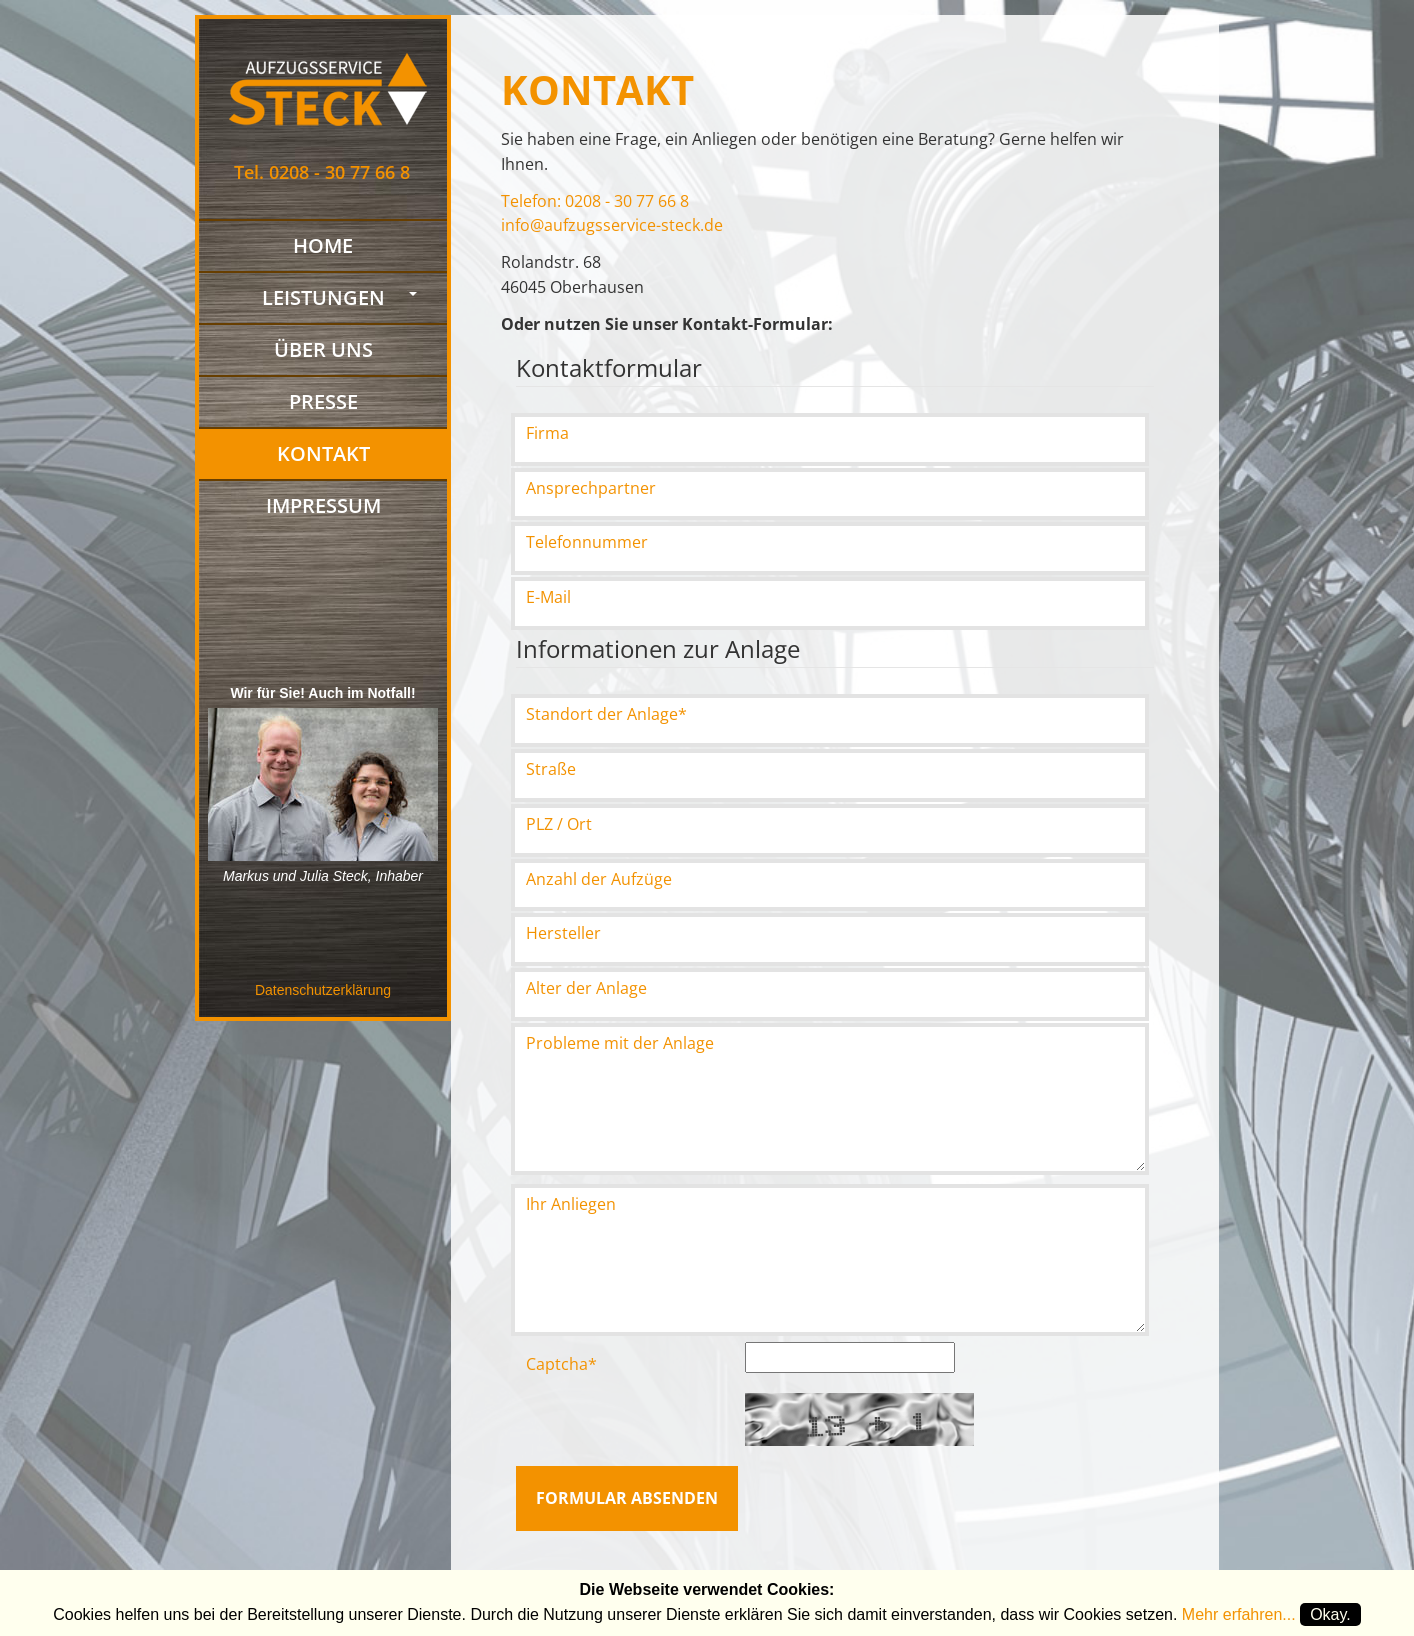  What do you see at coordinates (551, 769) in the screenshot?
I see `Straße` at bounding box center [551, 769].